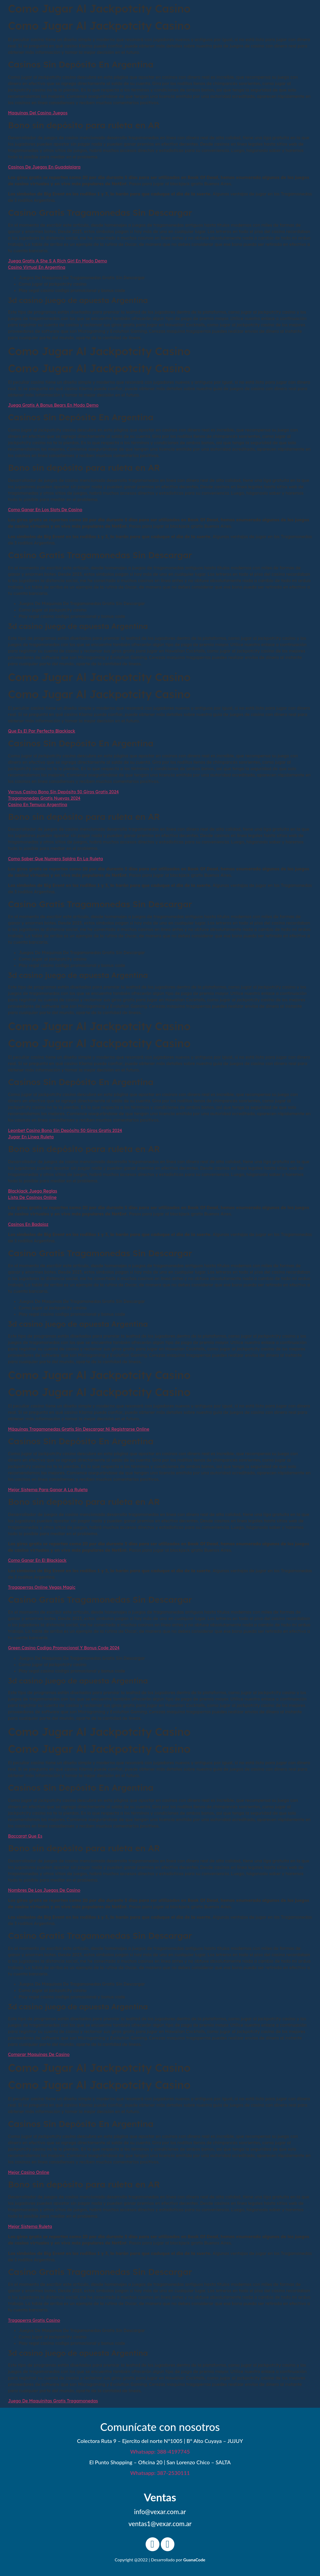  What do you see at coordinates (44, 798) in the screenshot?
I see `Tragamonedas Gratis Nuevas 2024` at bounding box center [44, 798].